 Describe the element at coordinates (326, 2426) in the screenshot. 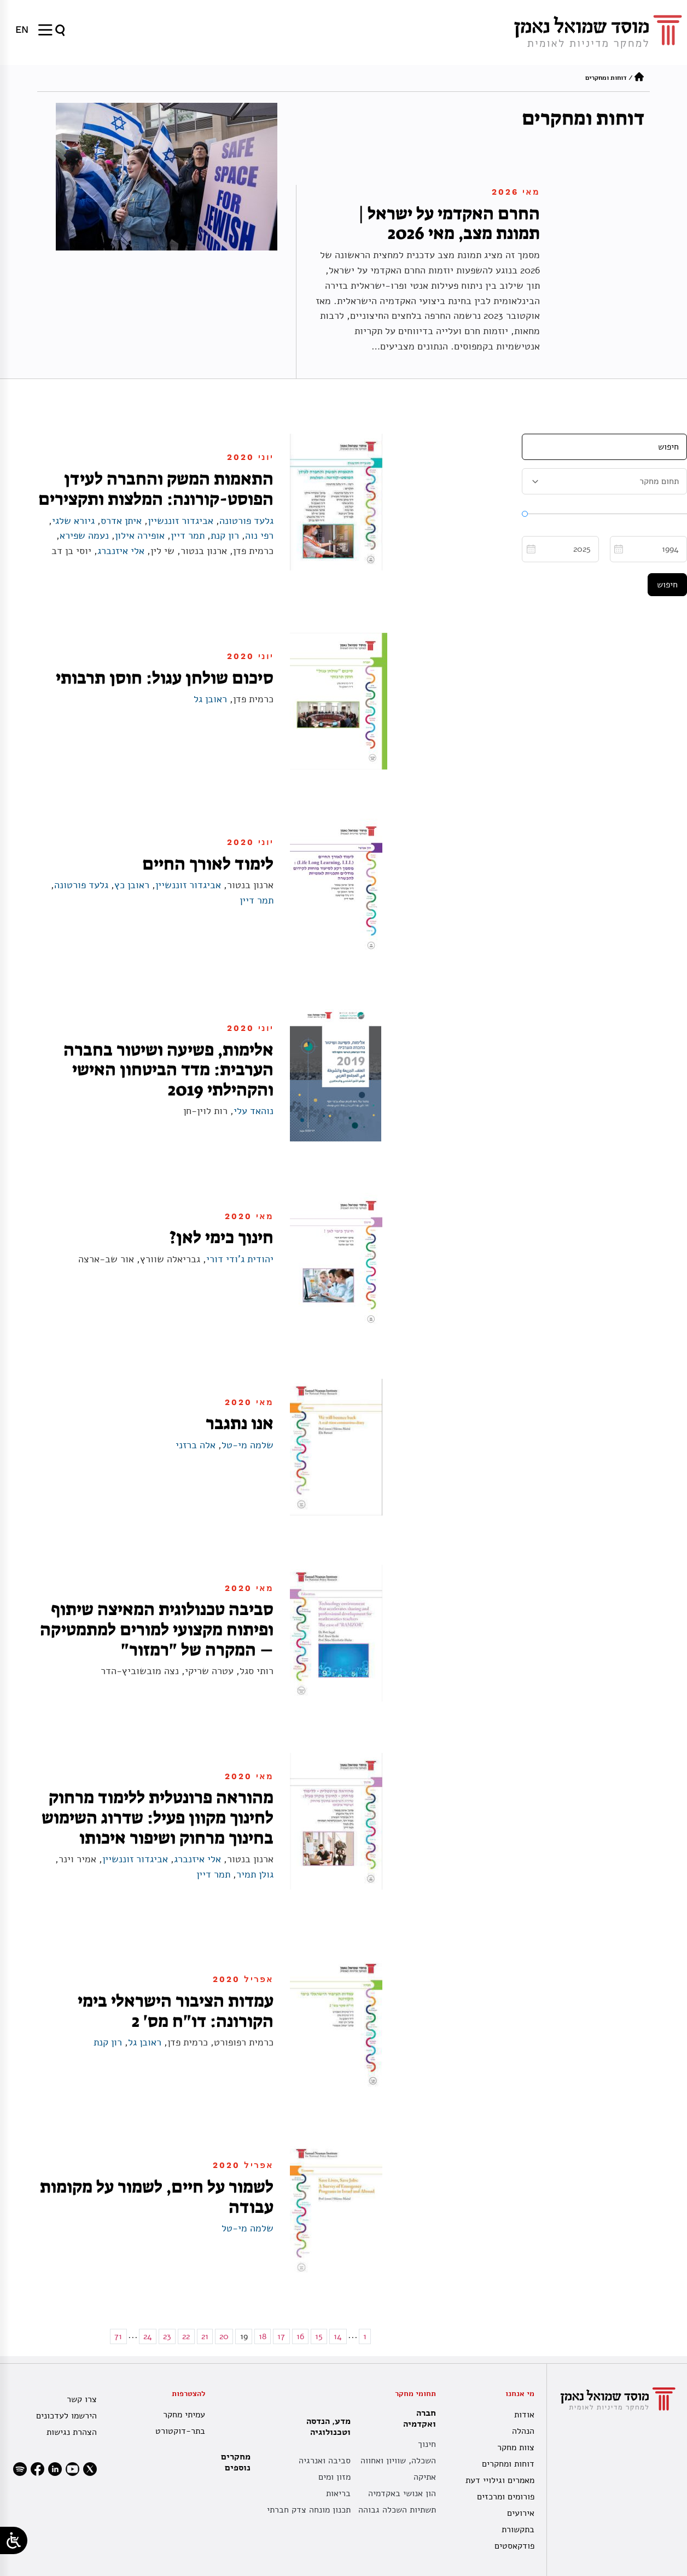

I see `מדע, הנדסה וטכנולוגיה` at that location.